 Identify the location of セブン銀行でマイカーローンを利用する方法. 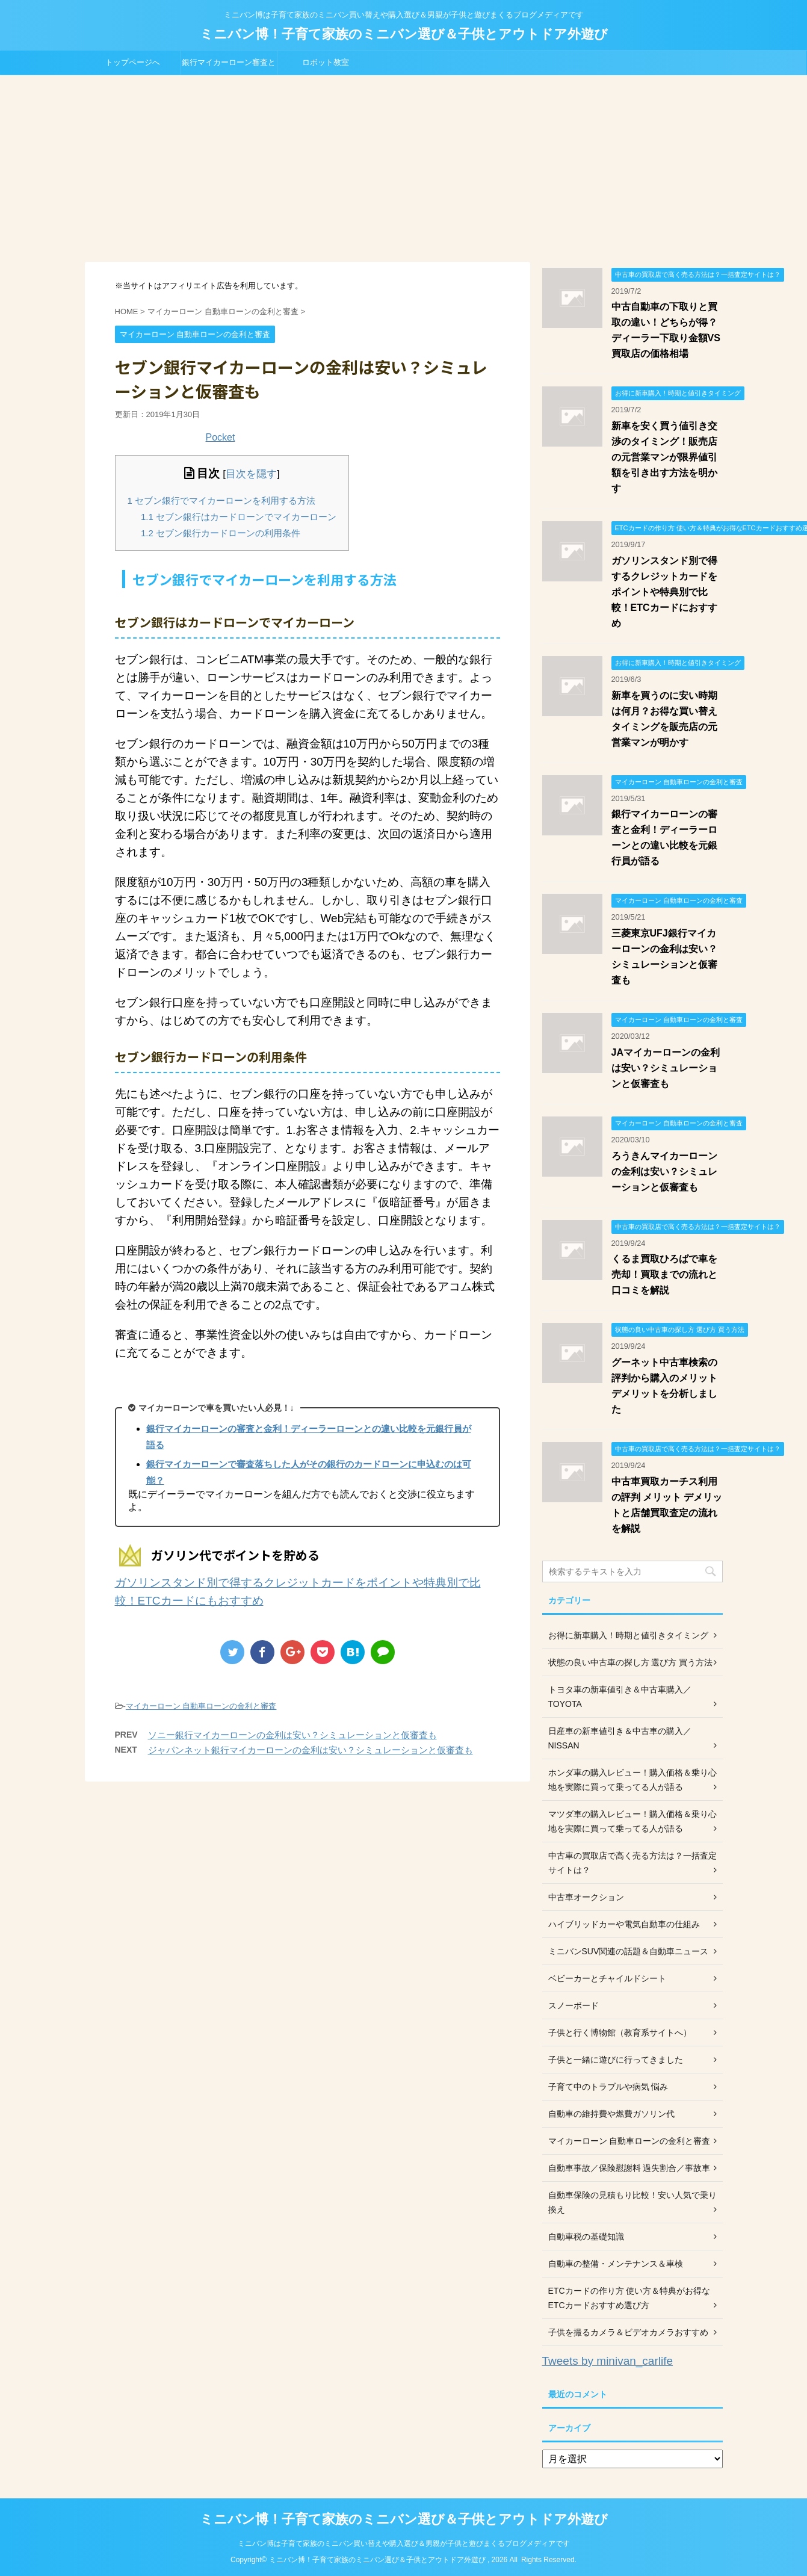
(222, 500).